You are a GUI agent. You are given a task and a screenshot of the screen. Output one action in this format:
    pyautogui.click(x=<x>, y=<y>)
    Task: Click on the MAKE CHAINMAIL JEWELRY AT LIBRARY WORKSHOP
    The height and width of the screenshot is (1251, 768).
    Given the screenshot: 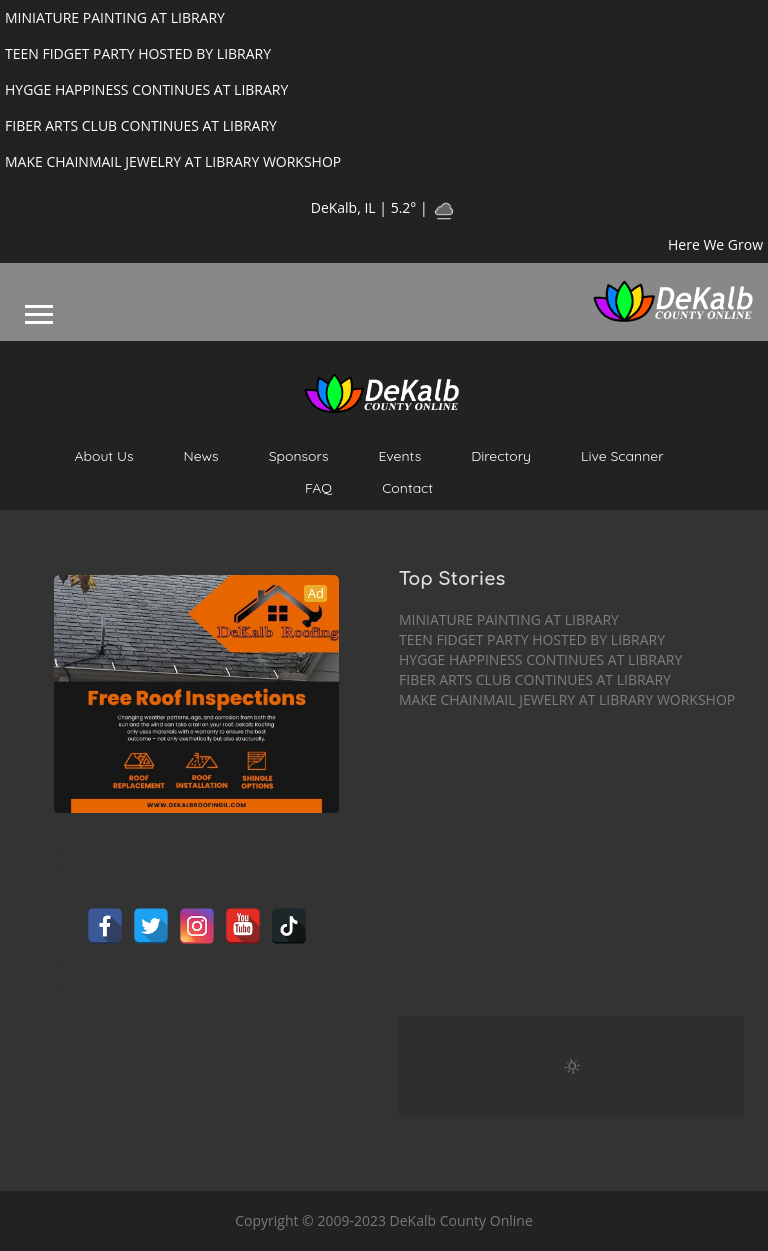 What is the action you would take?
    pyautogui.click(x=567, y=699)
    